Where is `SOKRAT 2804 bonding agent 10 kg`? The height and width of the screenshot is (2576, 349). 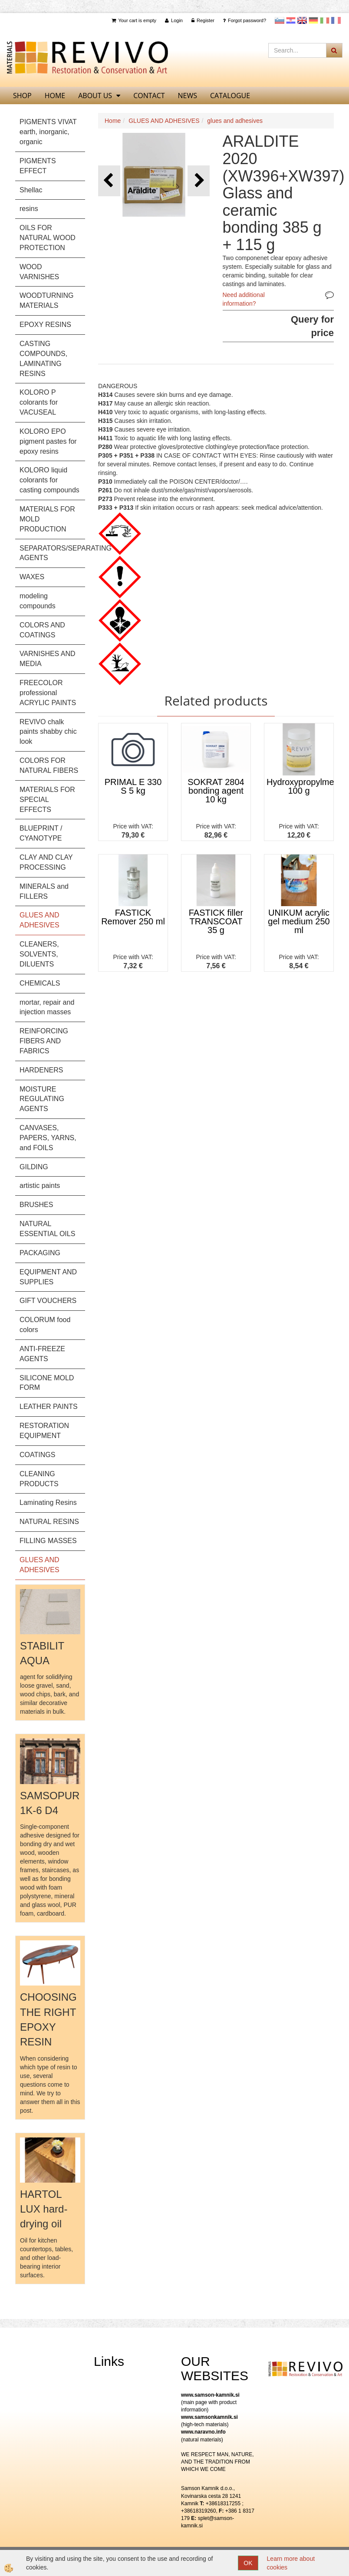
SOKRAT 2804 bonding agent 10 kg is located at coordinates (216, 790).